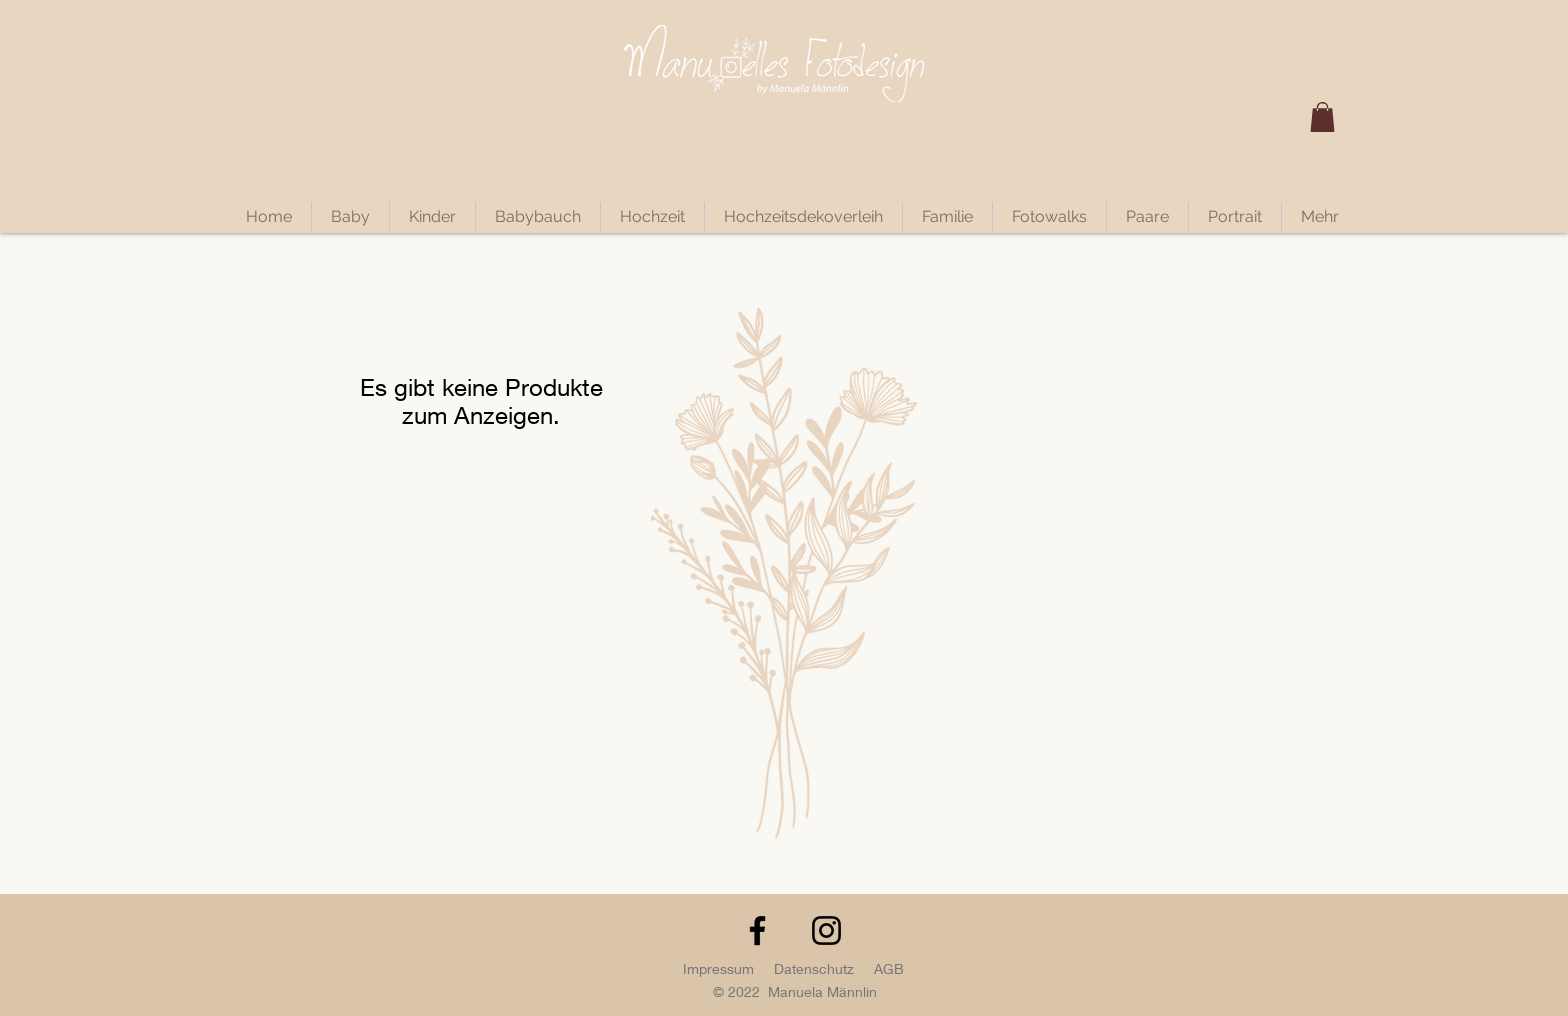  I want to click on AGB, so click(889, 968).